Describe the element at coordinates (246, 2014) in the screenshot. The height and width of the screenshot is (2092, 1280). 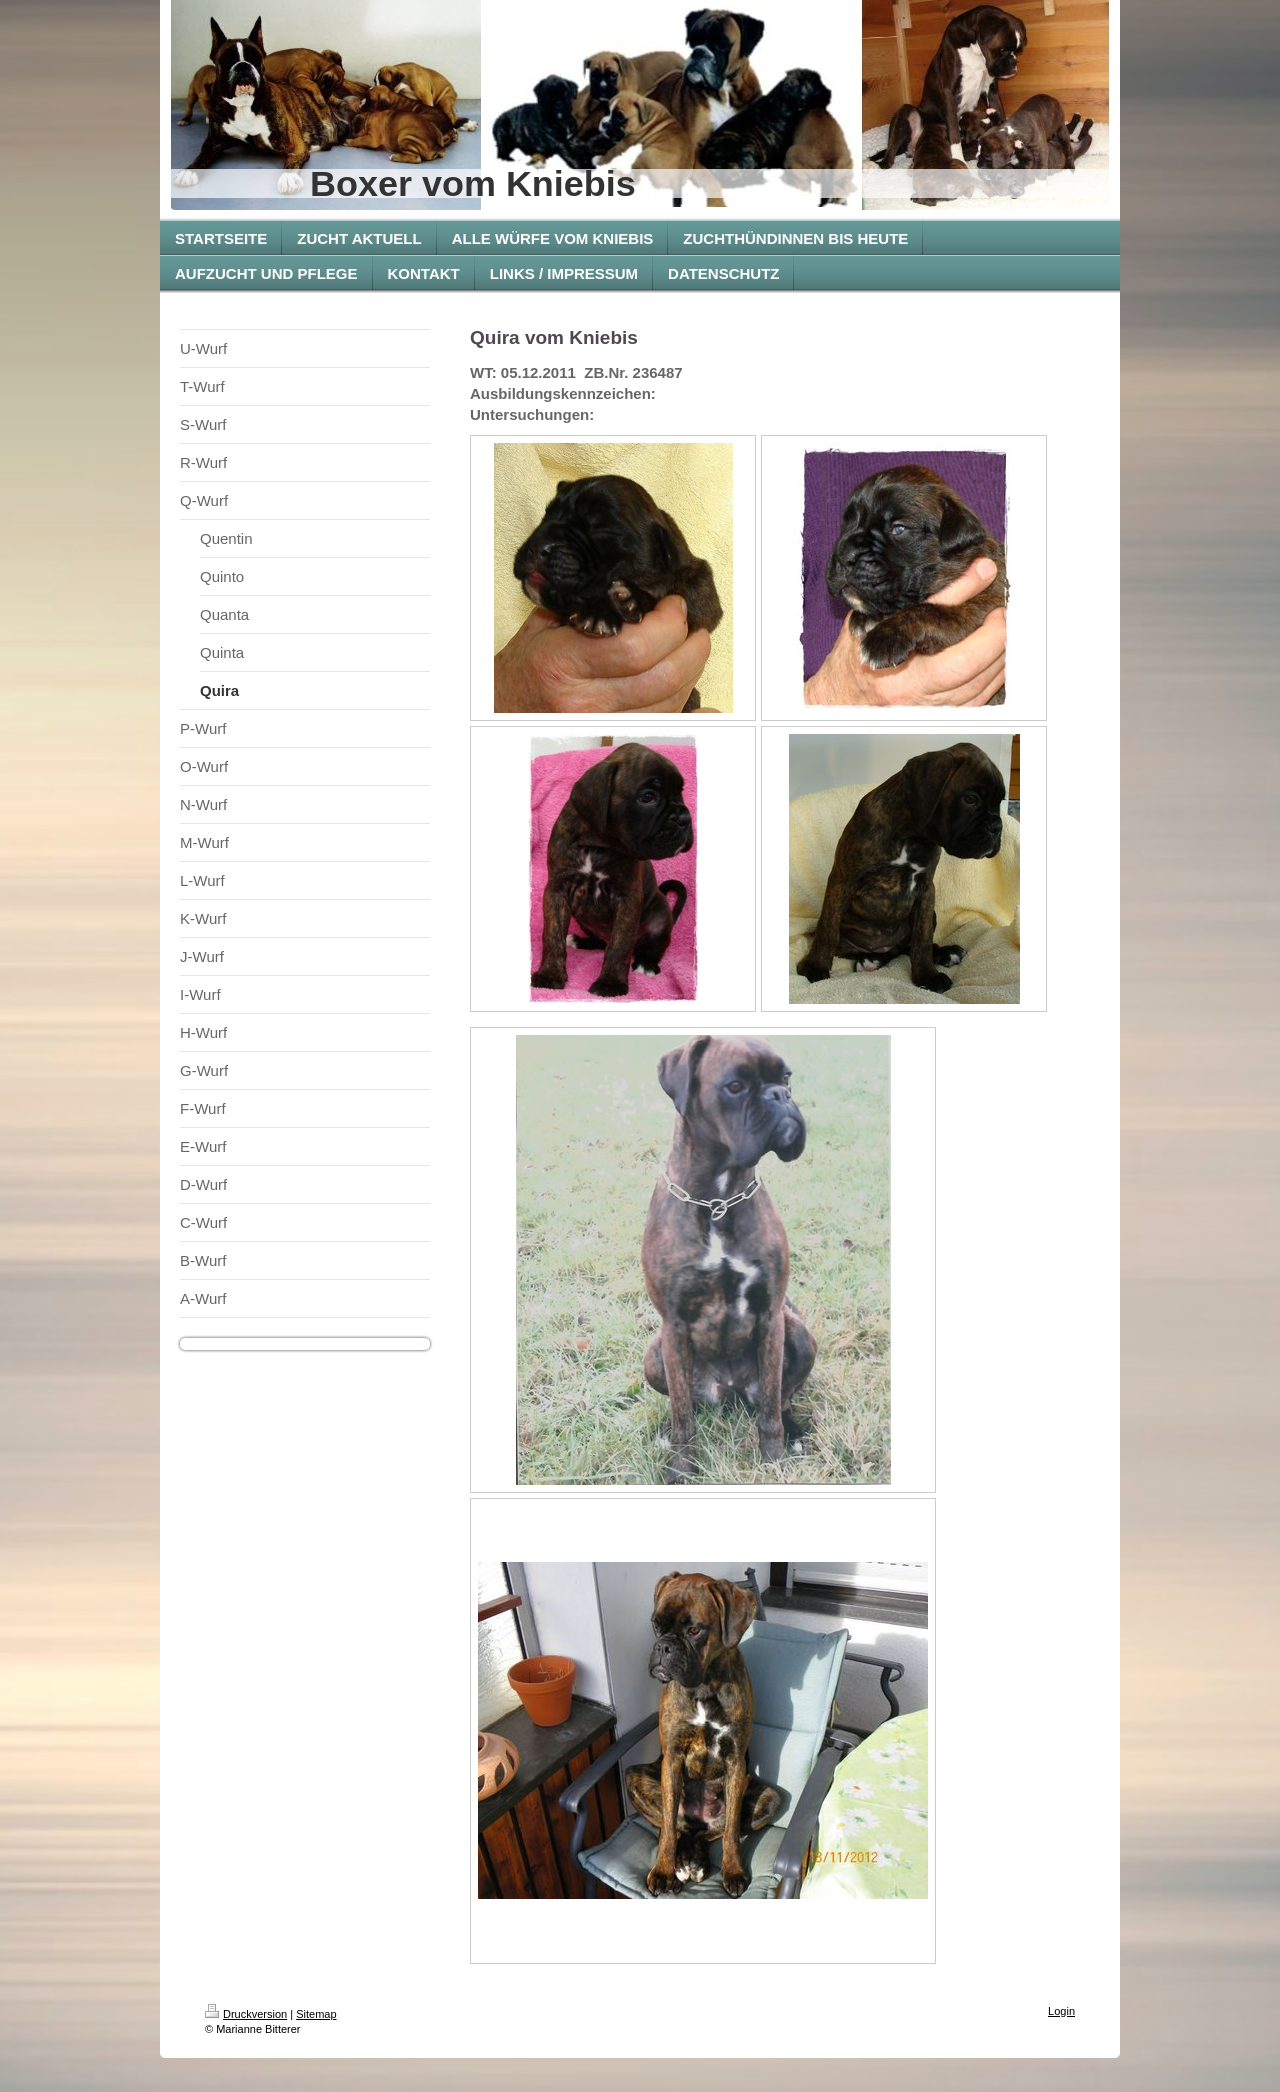
I see `Druckversion` at that location.